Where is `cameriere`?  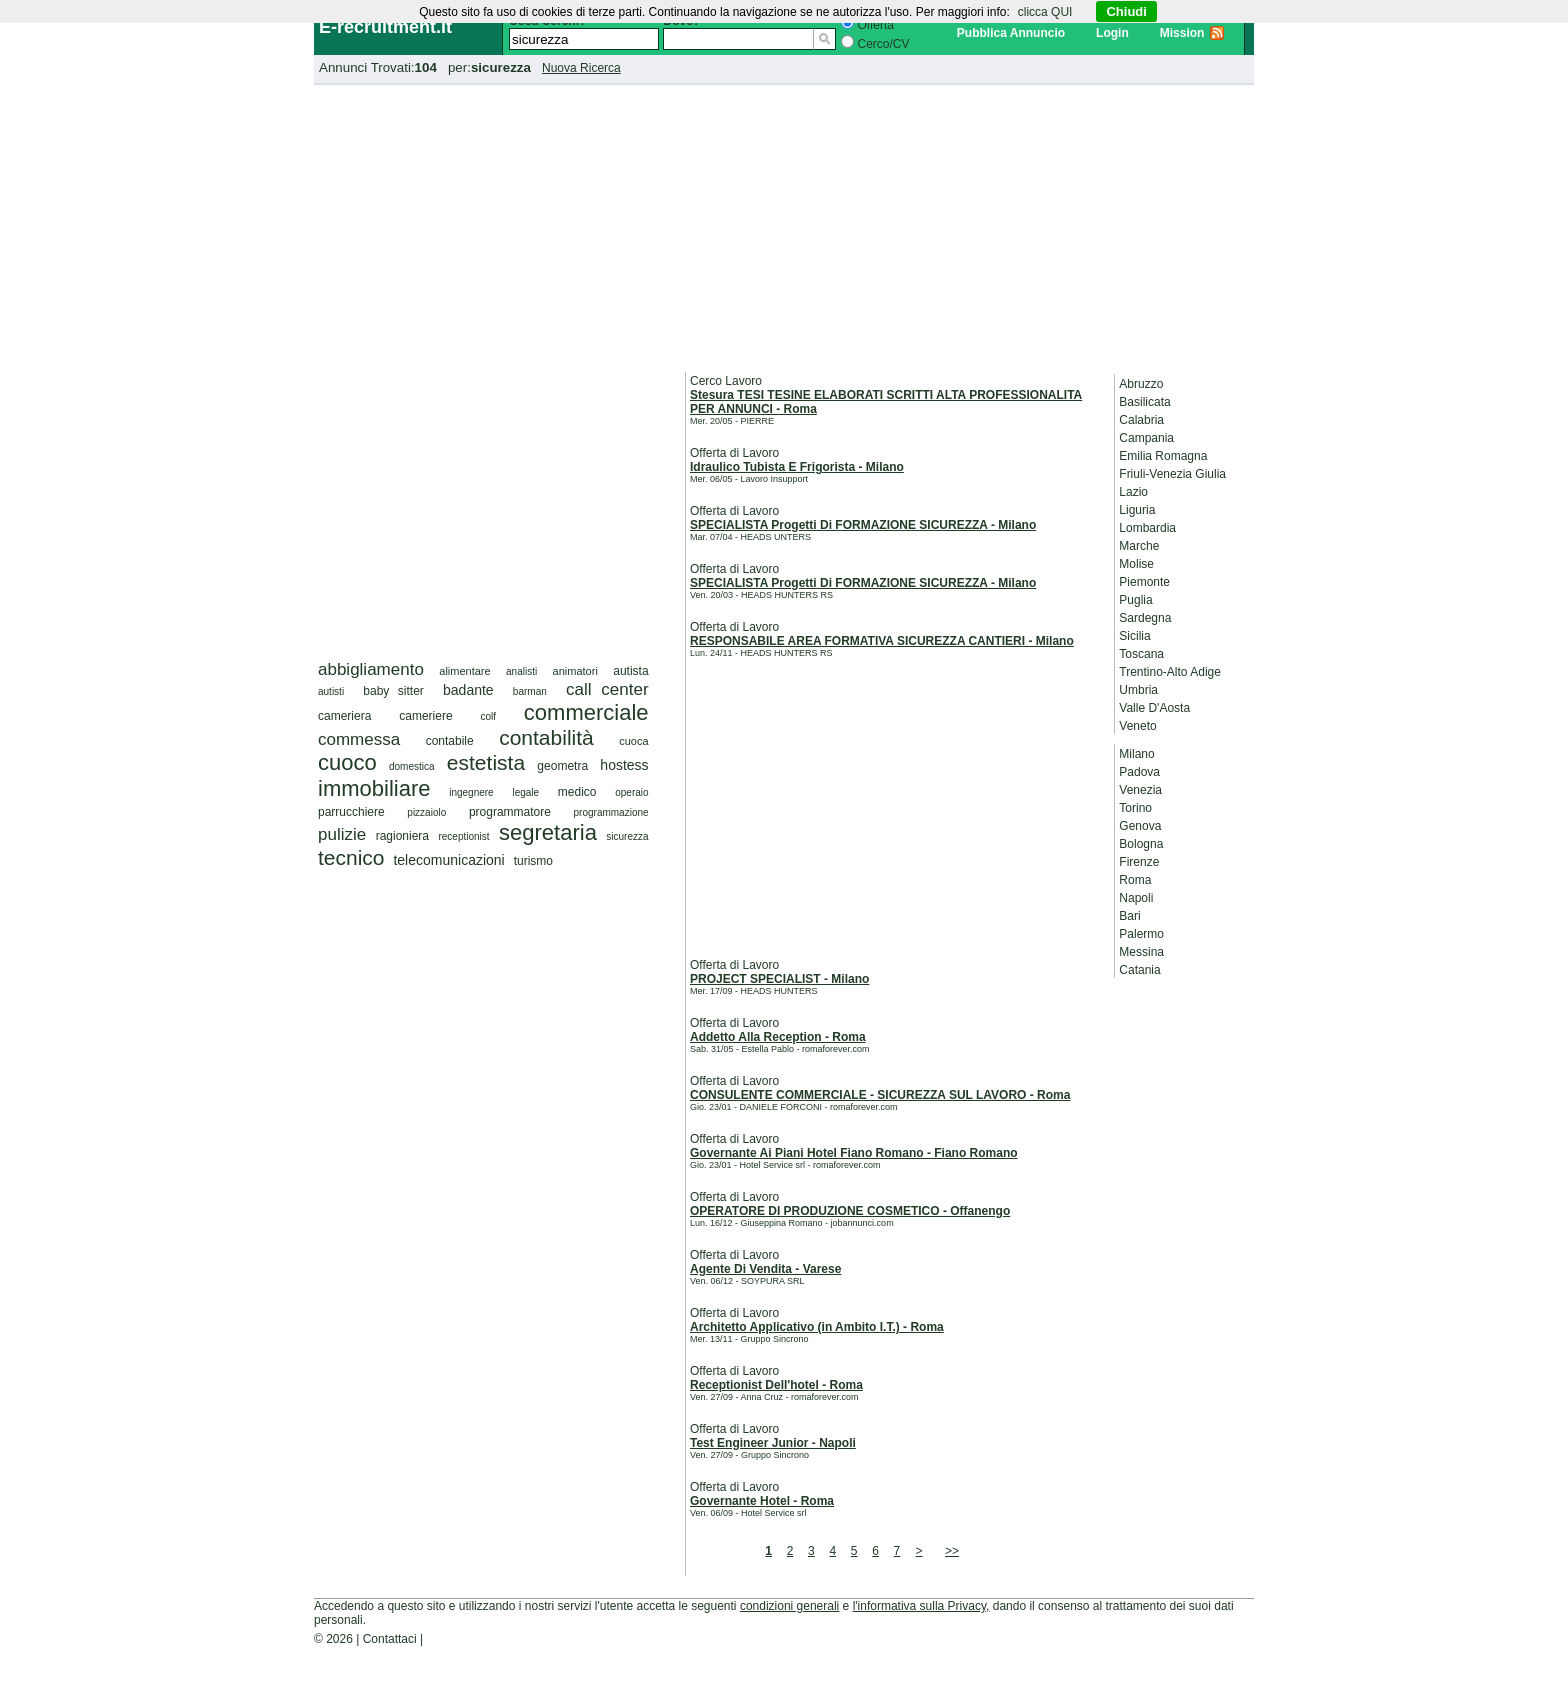 cameriere is located at coordinates (425, 716).